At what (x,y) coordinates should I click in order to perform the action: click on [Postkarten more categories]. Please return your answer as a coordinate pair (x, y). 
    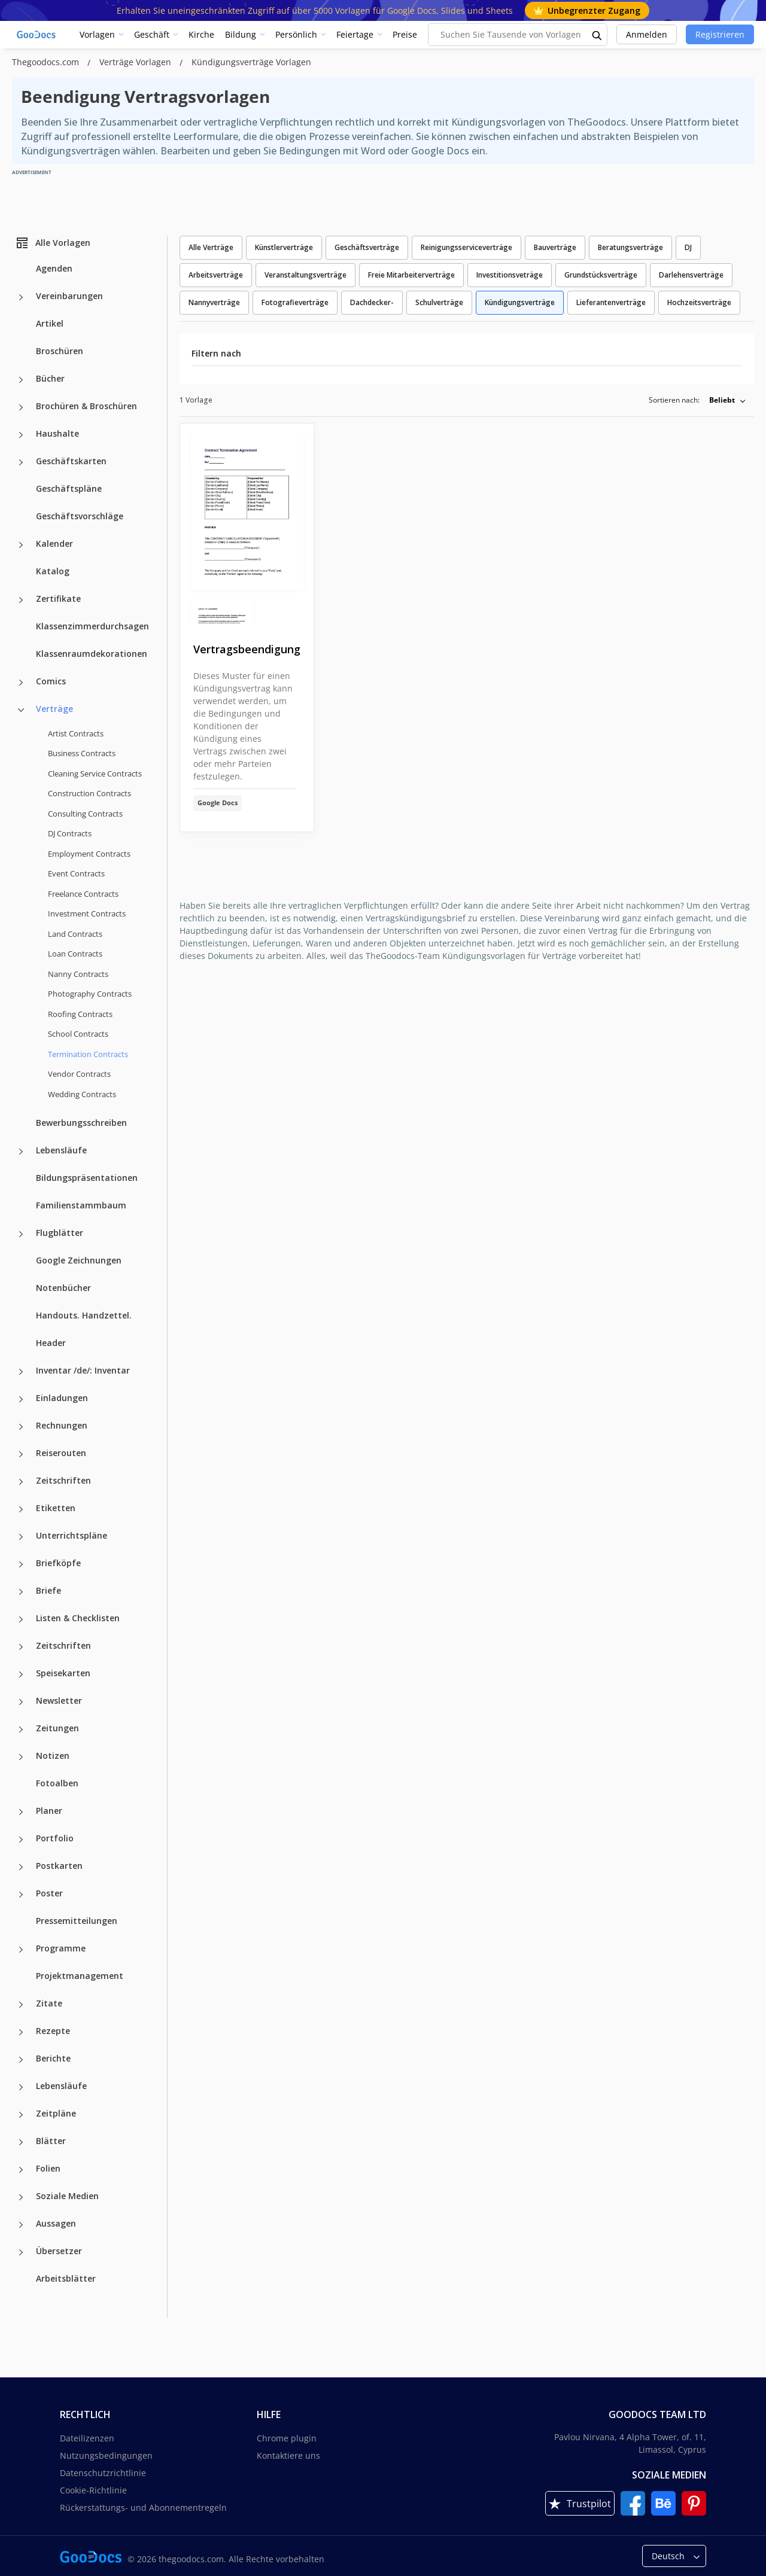
    Looking at the image, I should click on (21, 1867).